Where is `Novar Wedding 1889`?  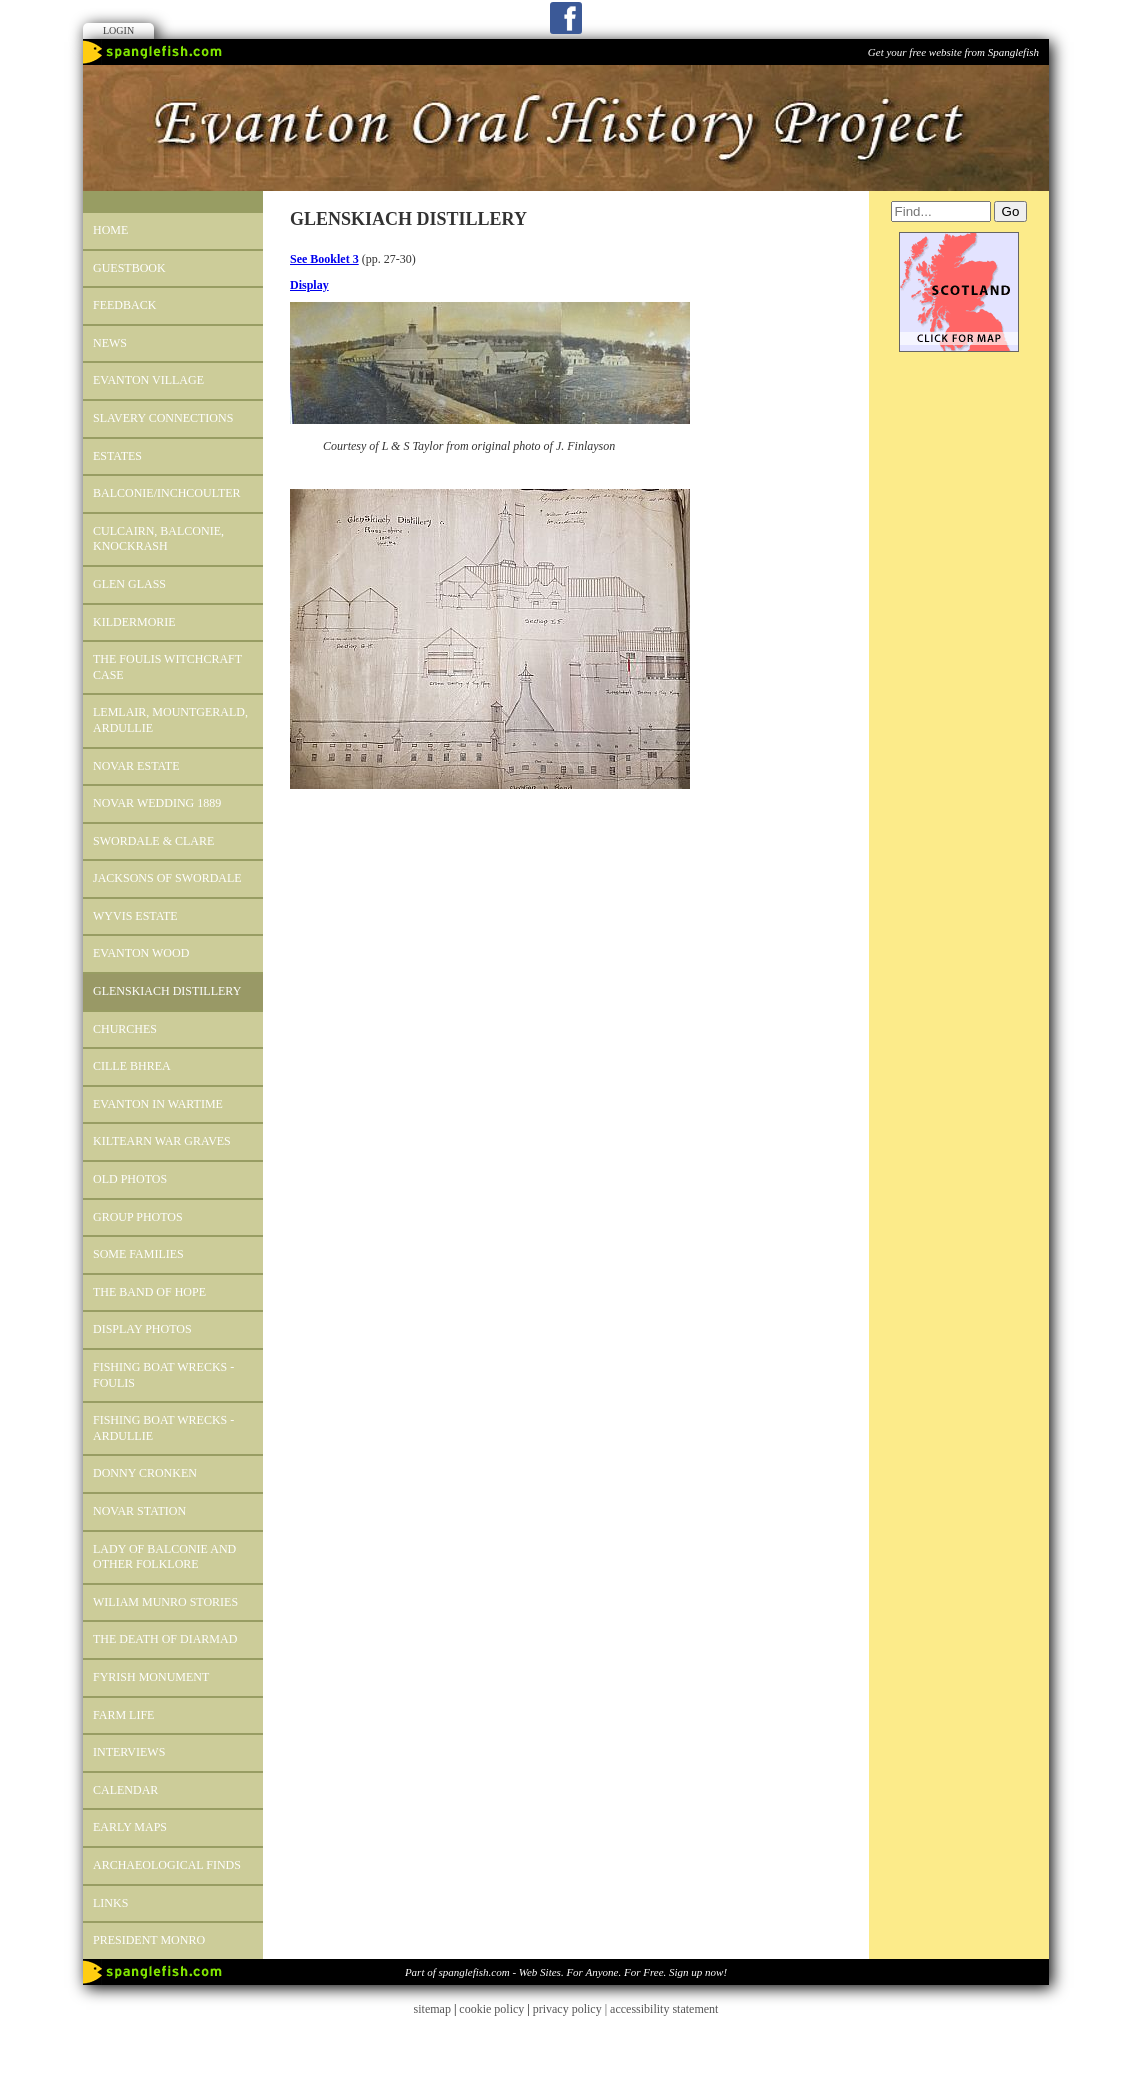 Novar Wedding 1889 is located at coordinates (157, 803).